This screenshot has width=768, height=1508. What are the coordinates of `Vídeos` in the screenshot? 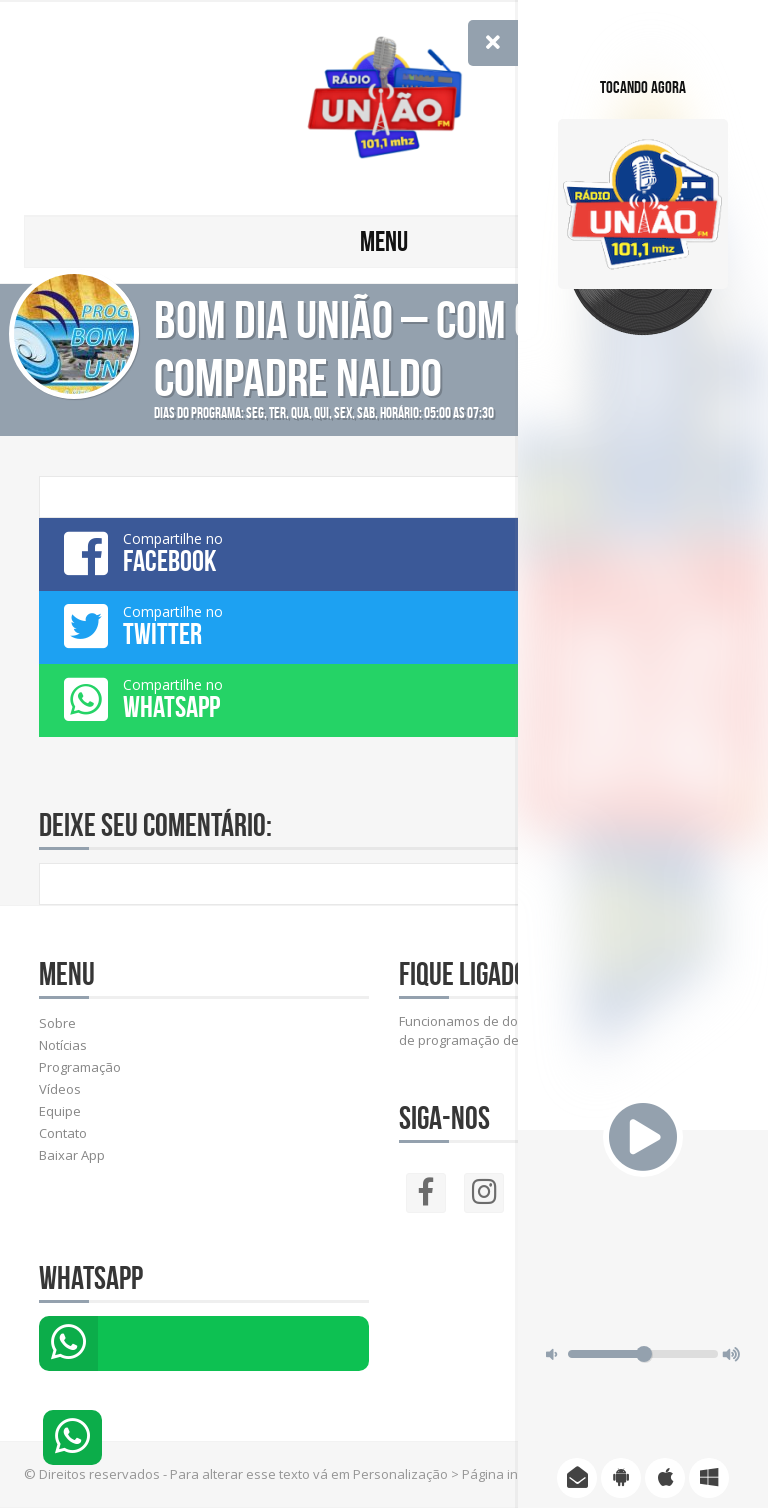 It's located at (60, 1089).